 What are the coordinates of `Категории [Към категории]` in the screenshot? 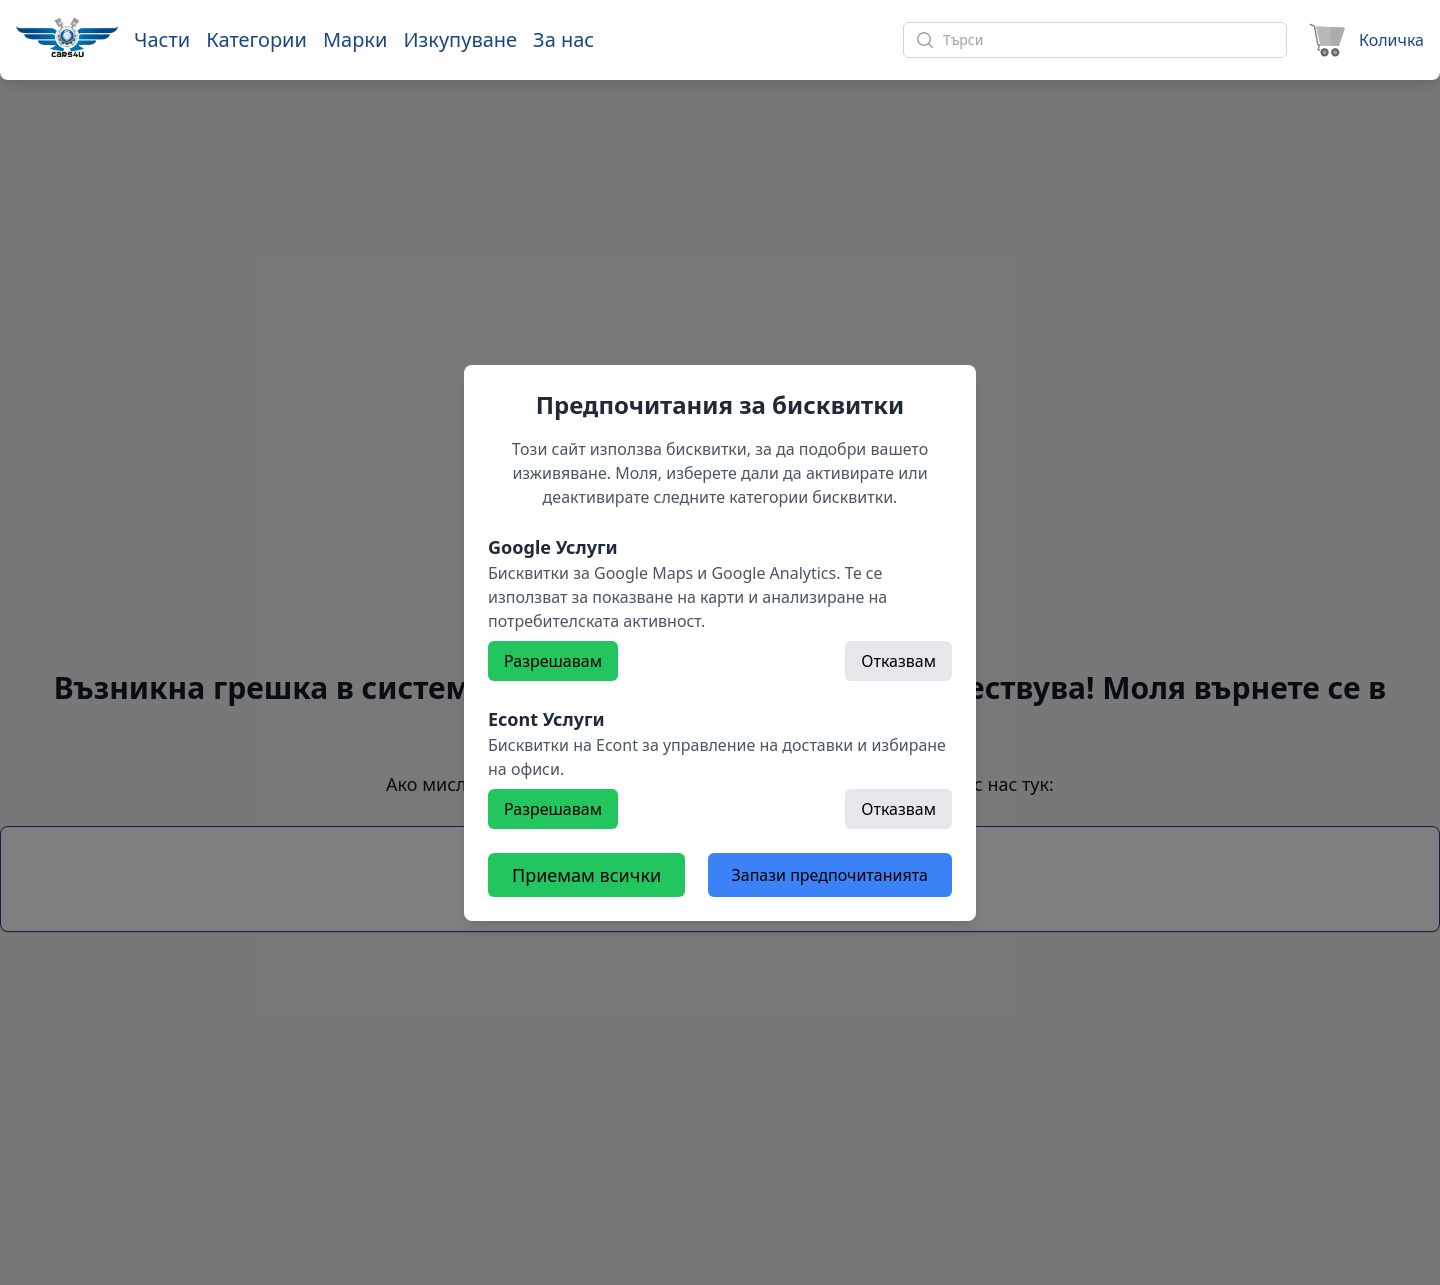 It's located at (256, 39).